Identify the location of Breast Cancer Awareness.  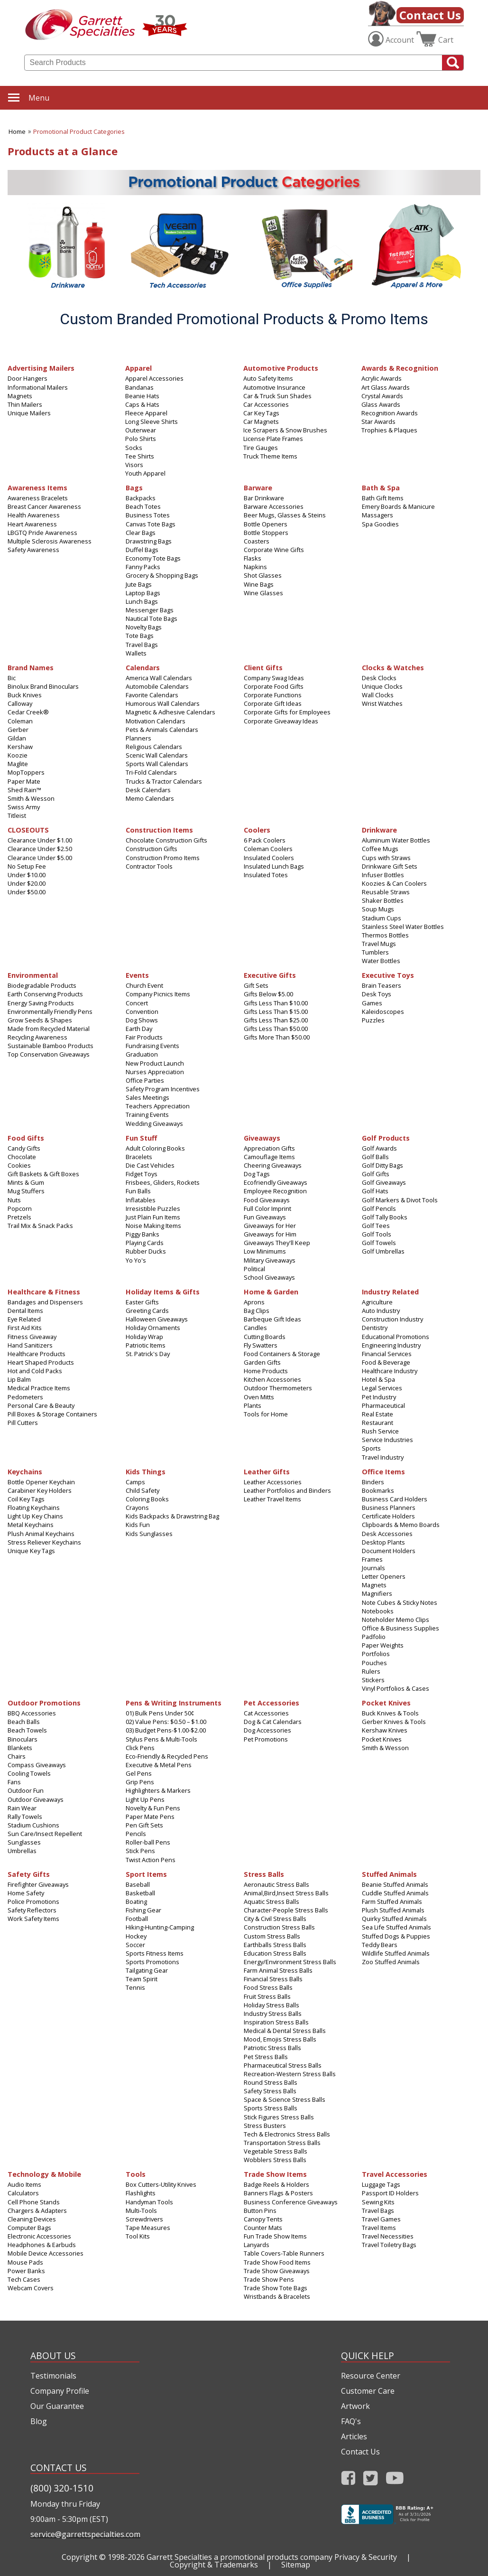
(44, 506).